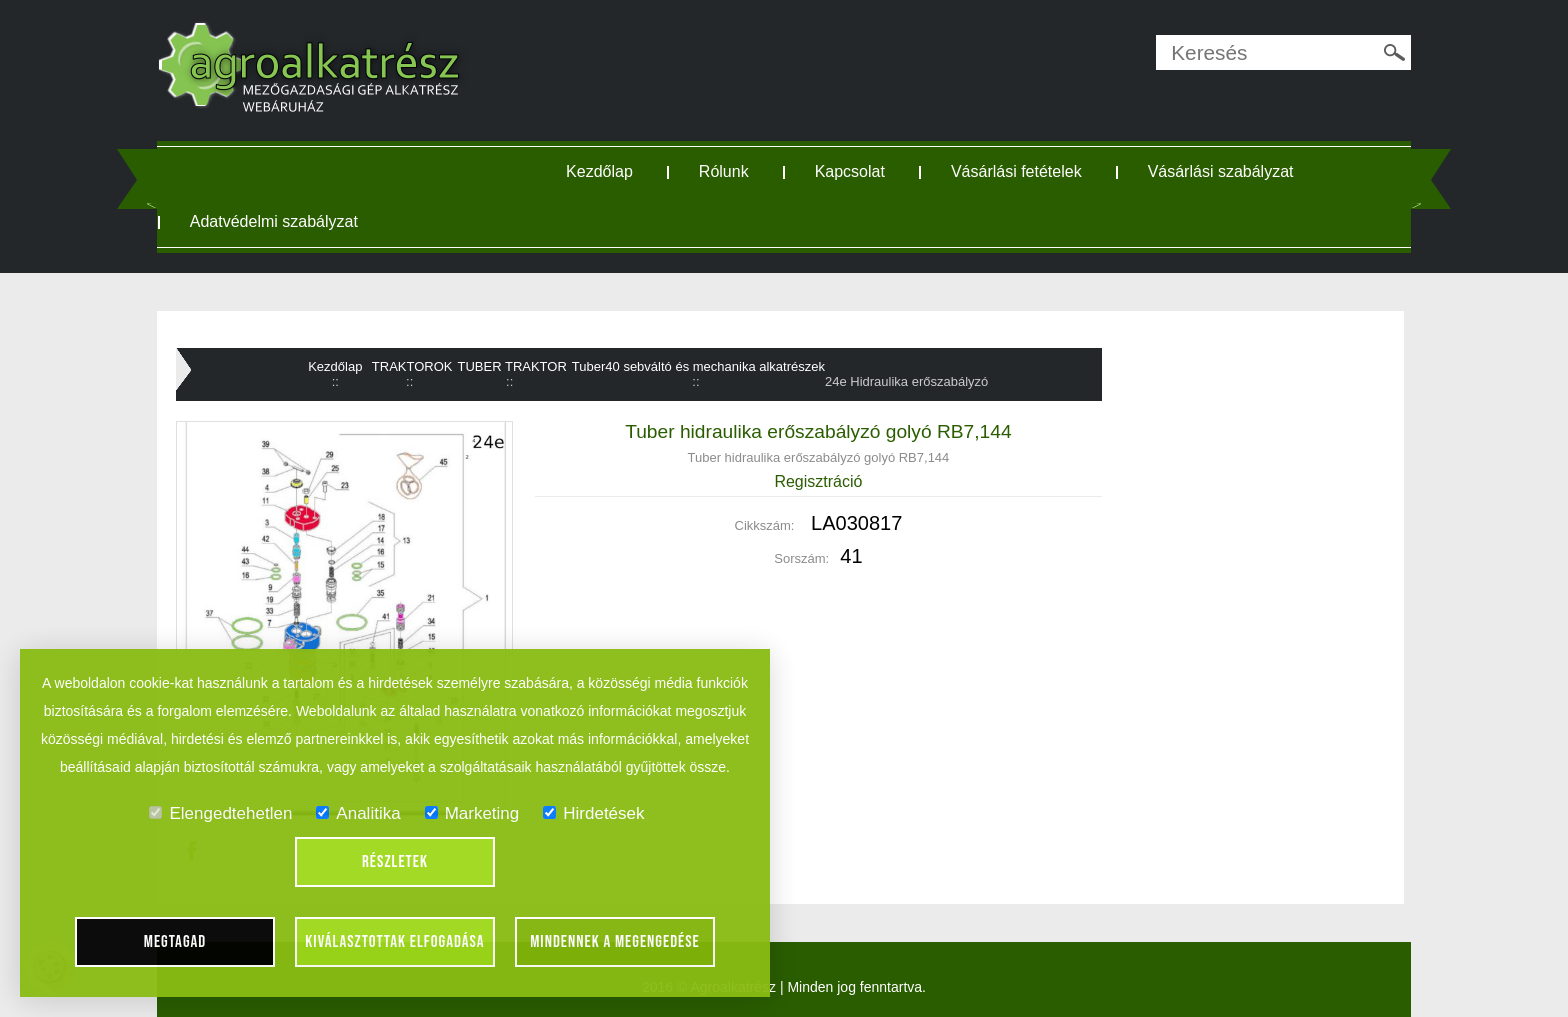 This screenshot has height=1017, width=1568. What do you see at coordinates (395, 862) in the screenshot?
I see `Részletek` at bounding box center [395, 862].